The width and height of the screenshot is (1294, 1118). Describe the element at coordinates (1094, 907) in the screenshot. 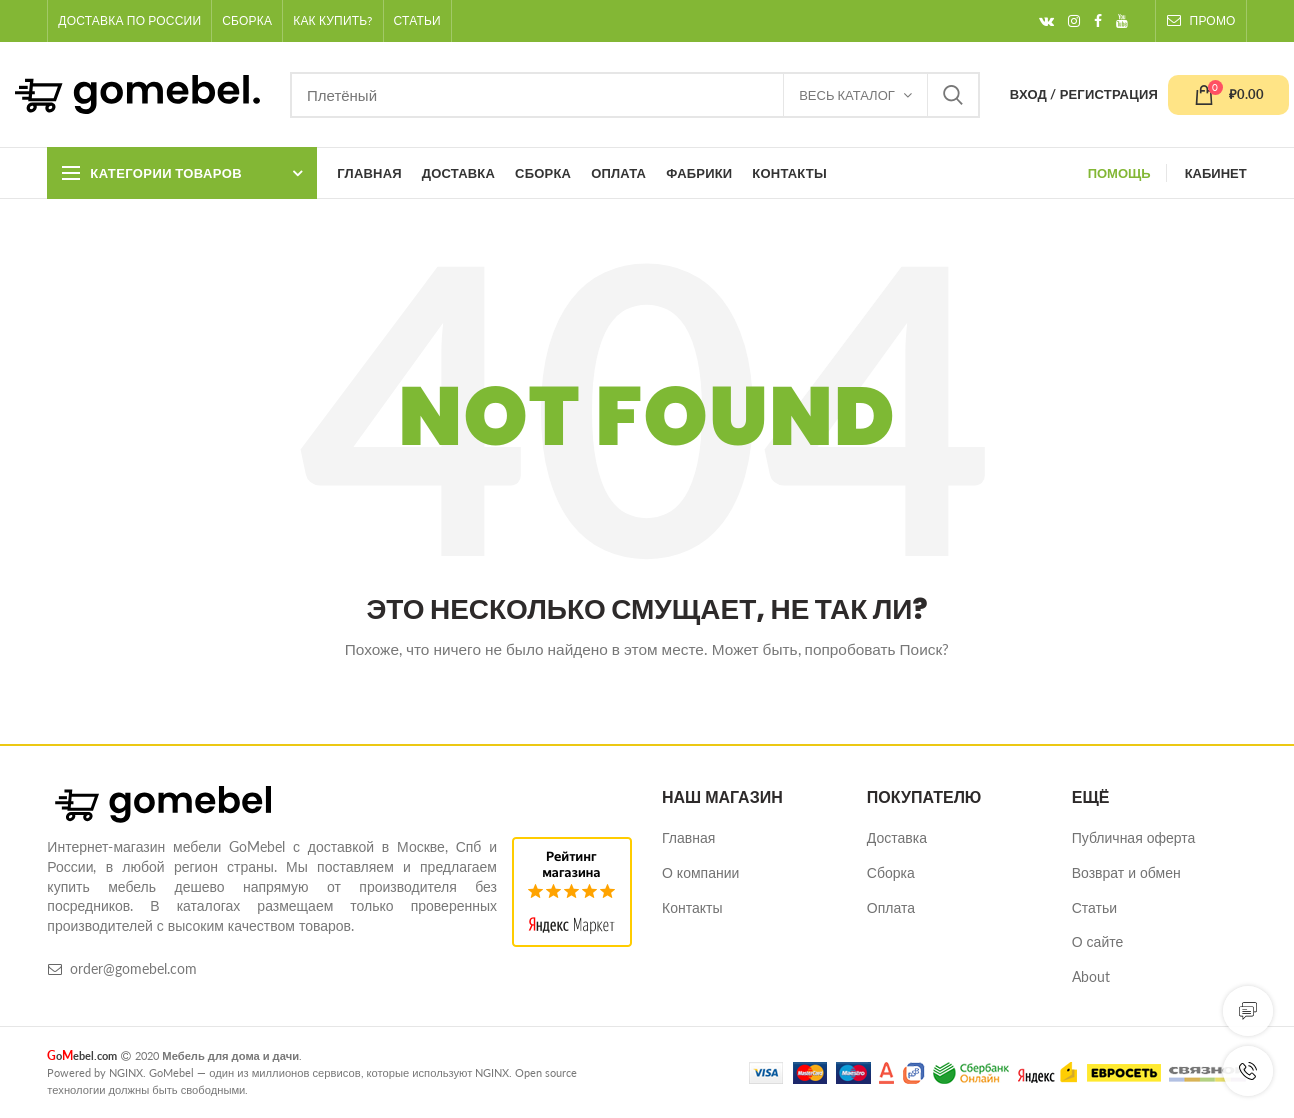

I see `Статьи` at that location.